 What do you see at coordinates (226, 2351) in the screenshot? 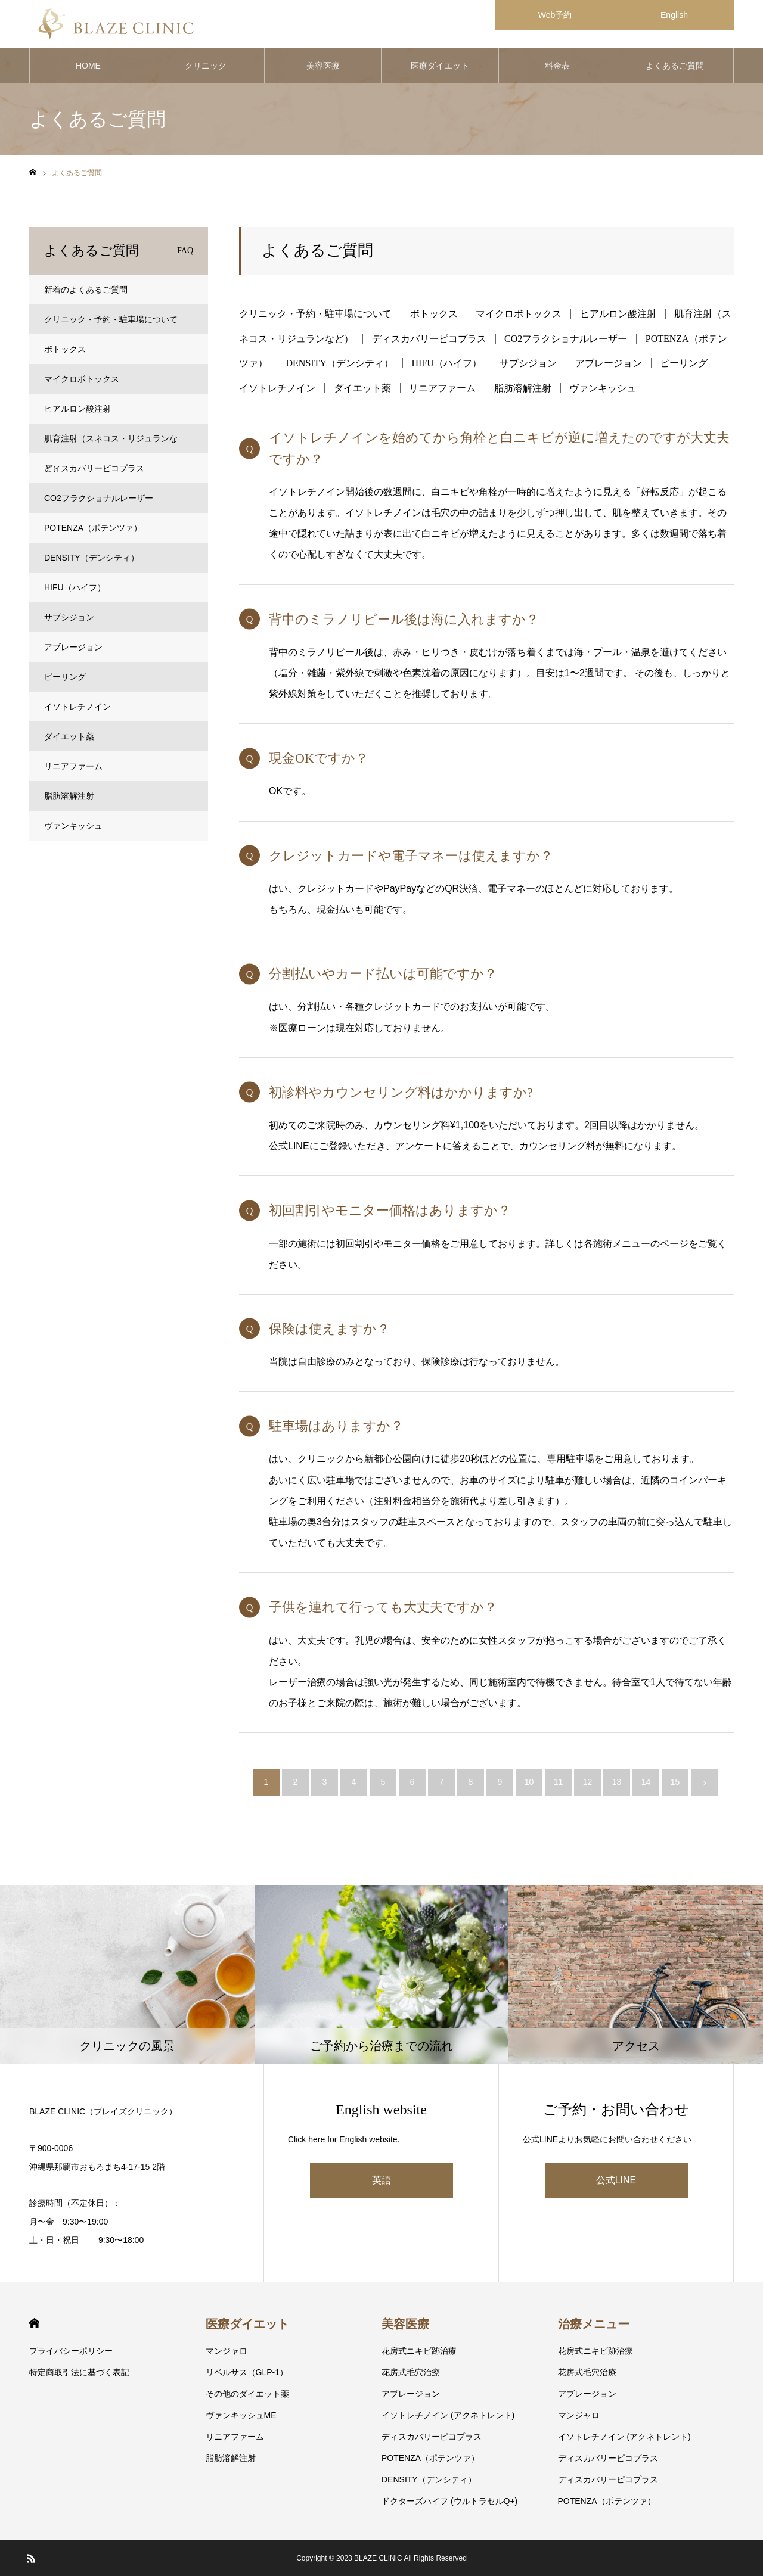
I see `マンジャロ` at bounding box center [226, 2351].